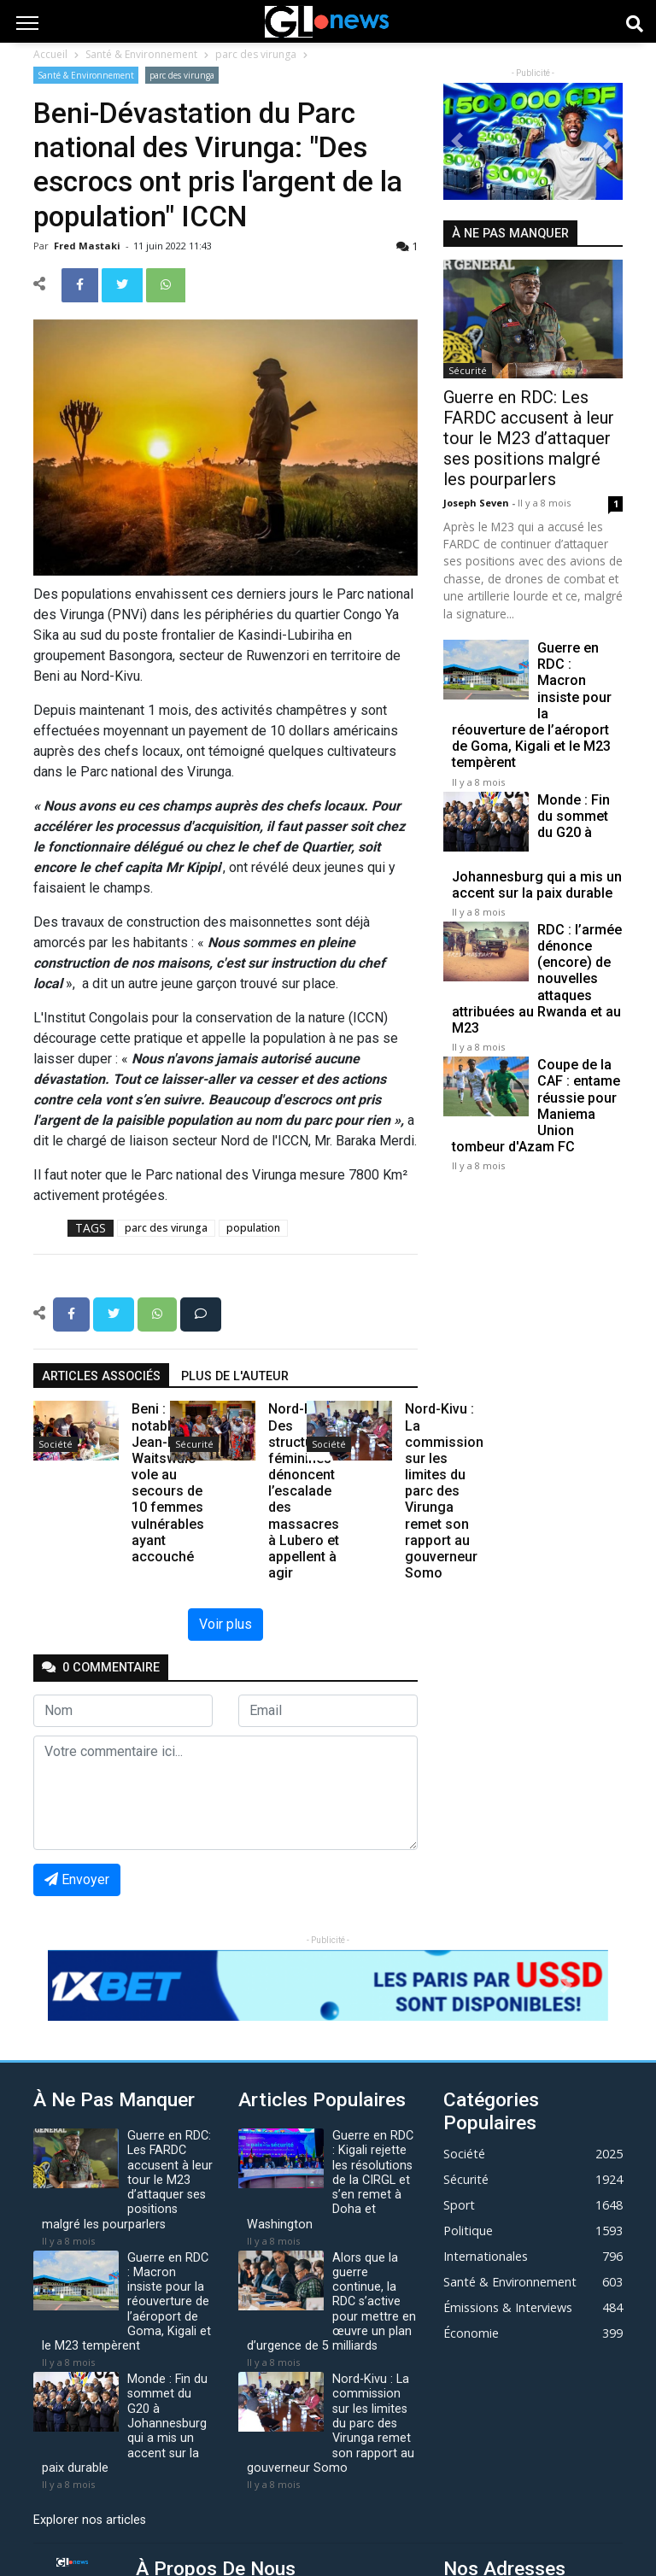 The height and width of the screenshot is (2576, 656). What do you see at coordinates (141, 54) in the screenshot?
I see `Santé & Environnement` at bounding box center [141, 54].